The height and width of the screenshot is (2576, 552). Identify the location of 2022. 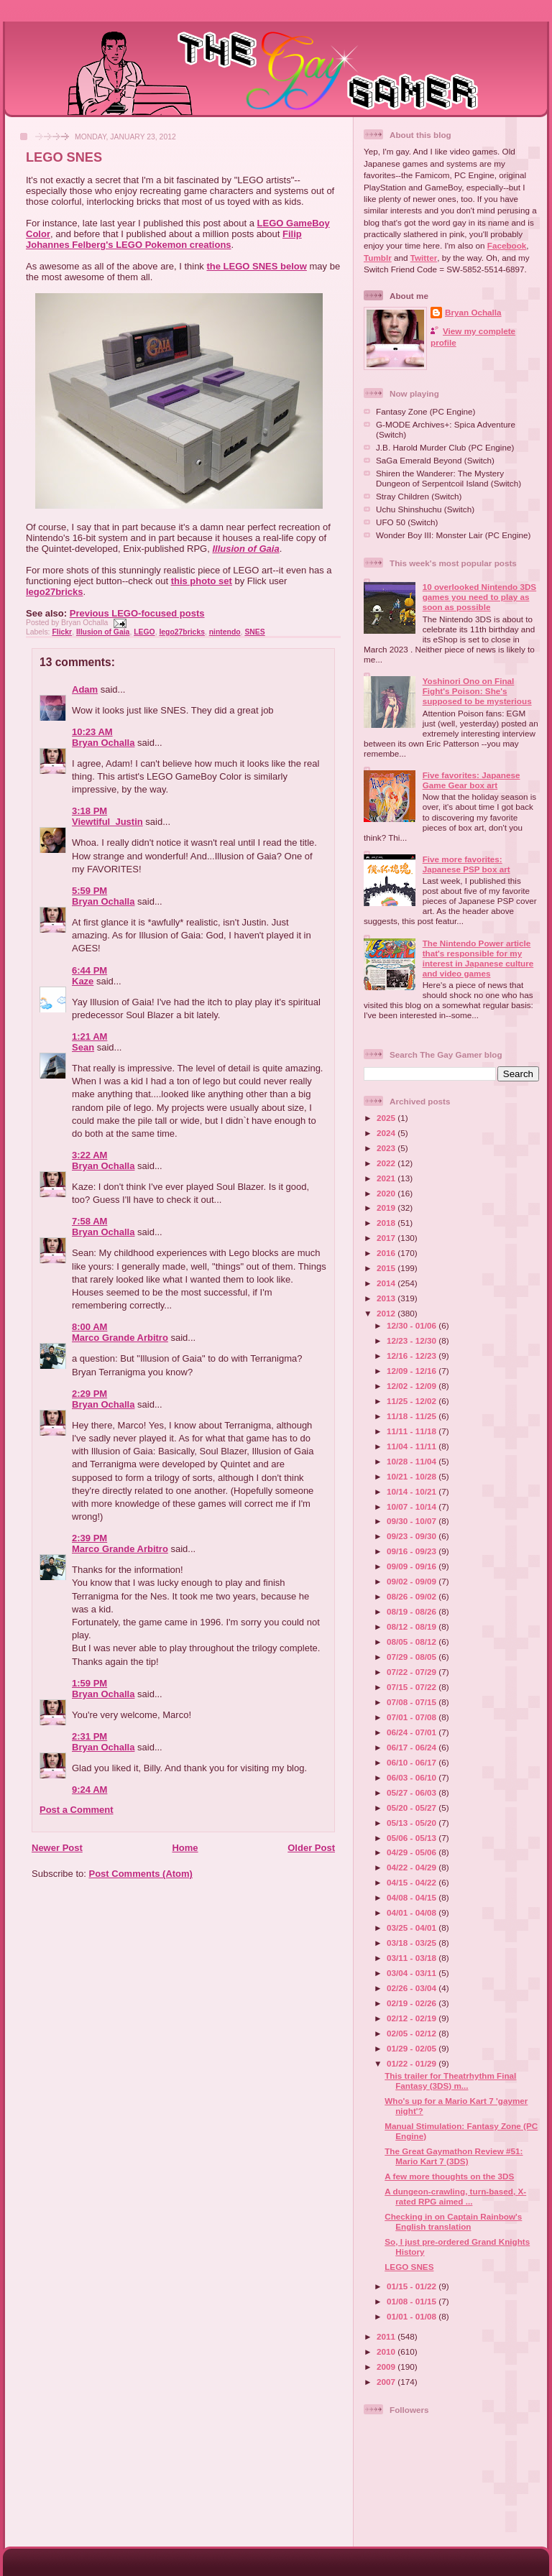
(387, 1163).